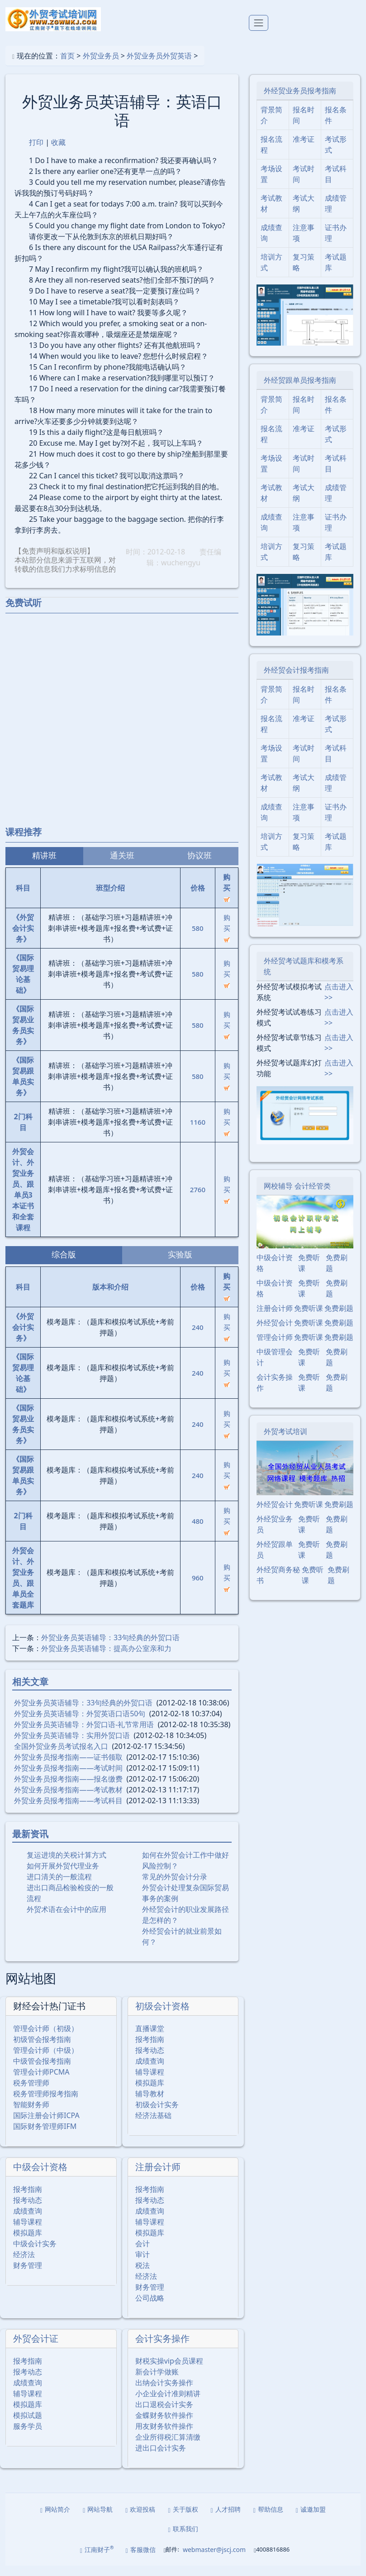  I want to click on 报考指南, so click(149, 2050).